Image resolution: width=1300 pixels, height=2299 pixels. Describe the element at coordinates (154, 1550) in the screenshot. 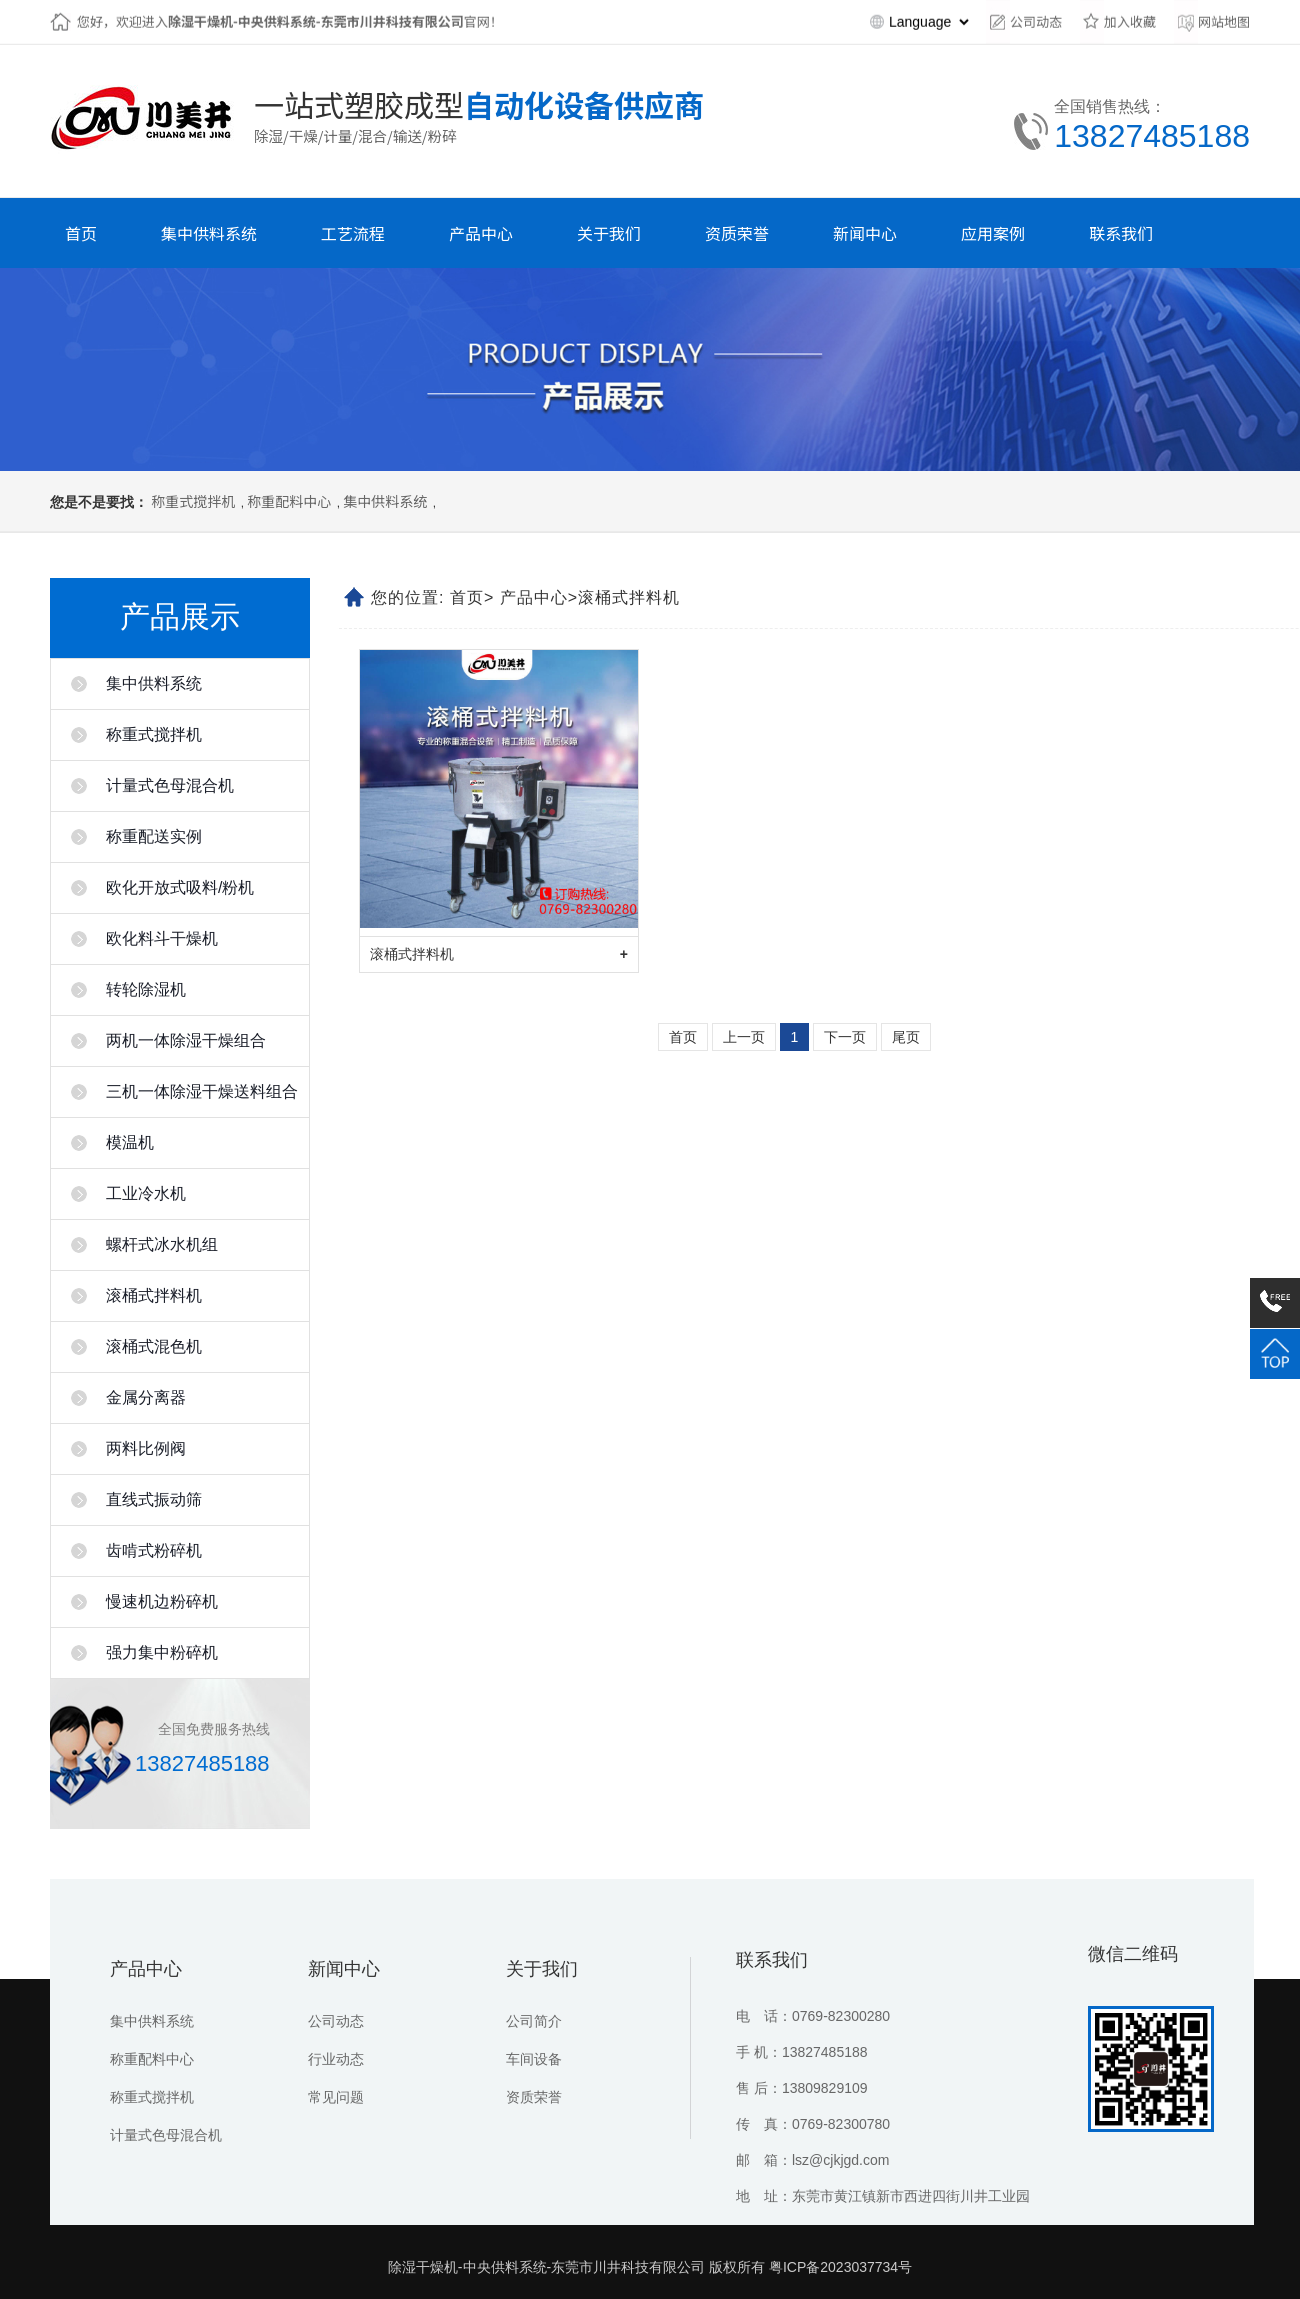

I see `齿啃式粉碎机` at that location.